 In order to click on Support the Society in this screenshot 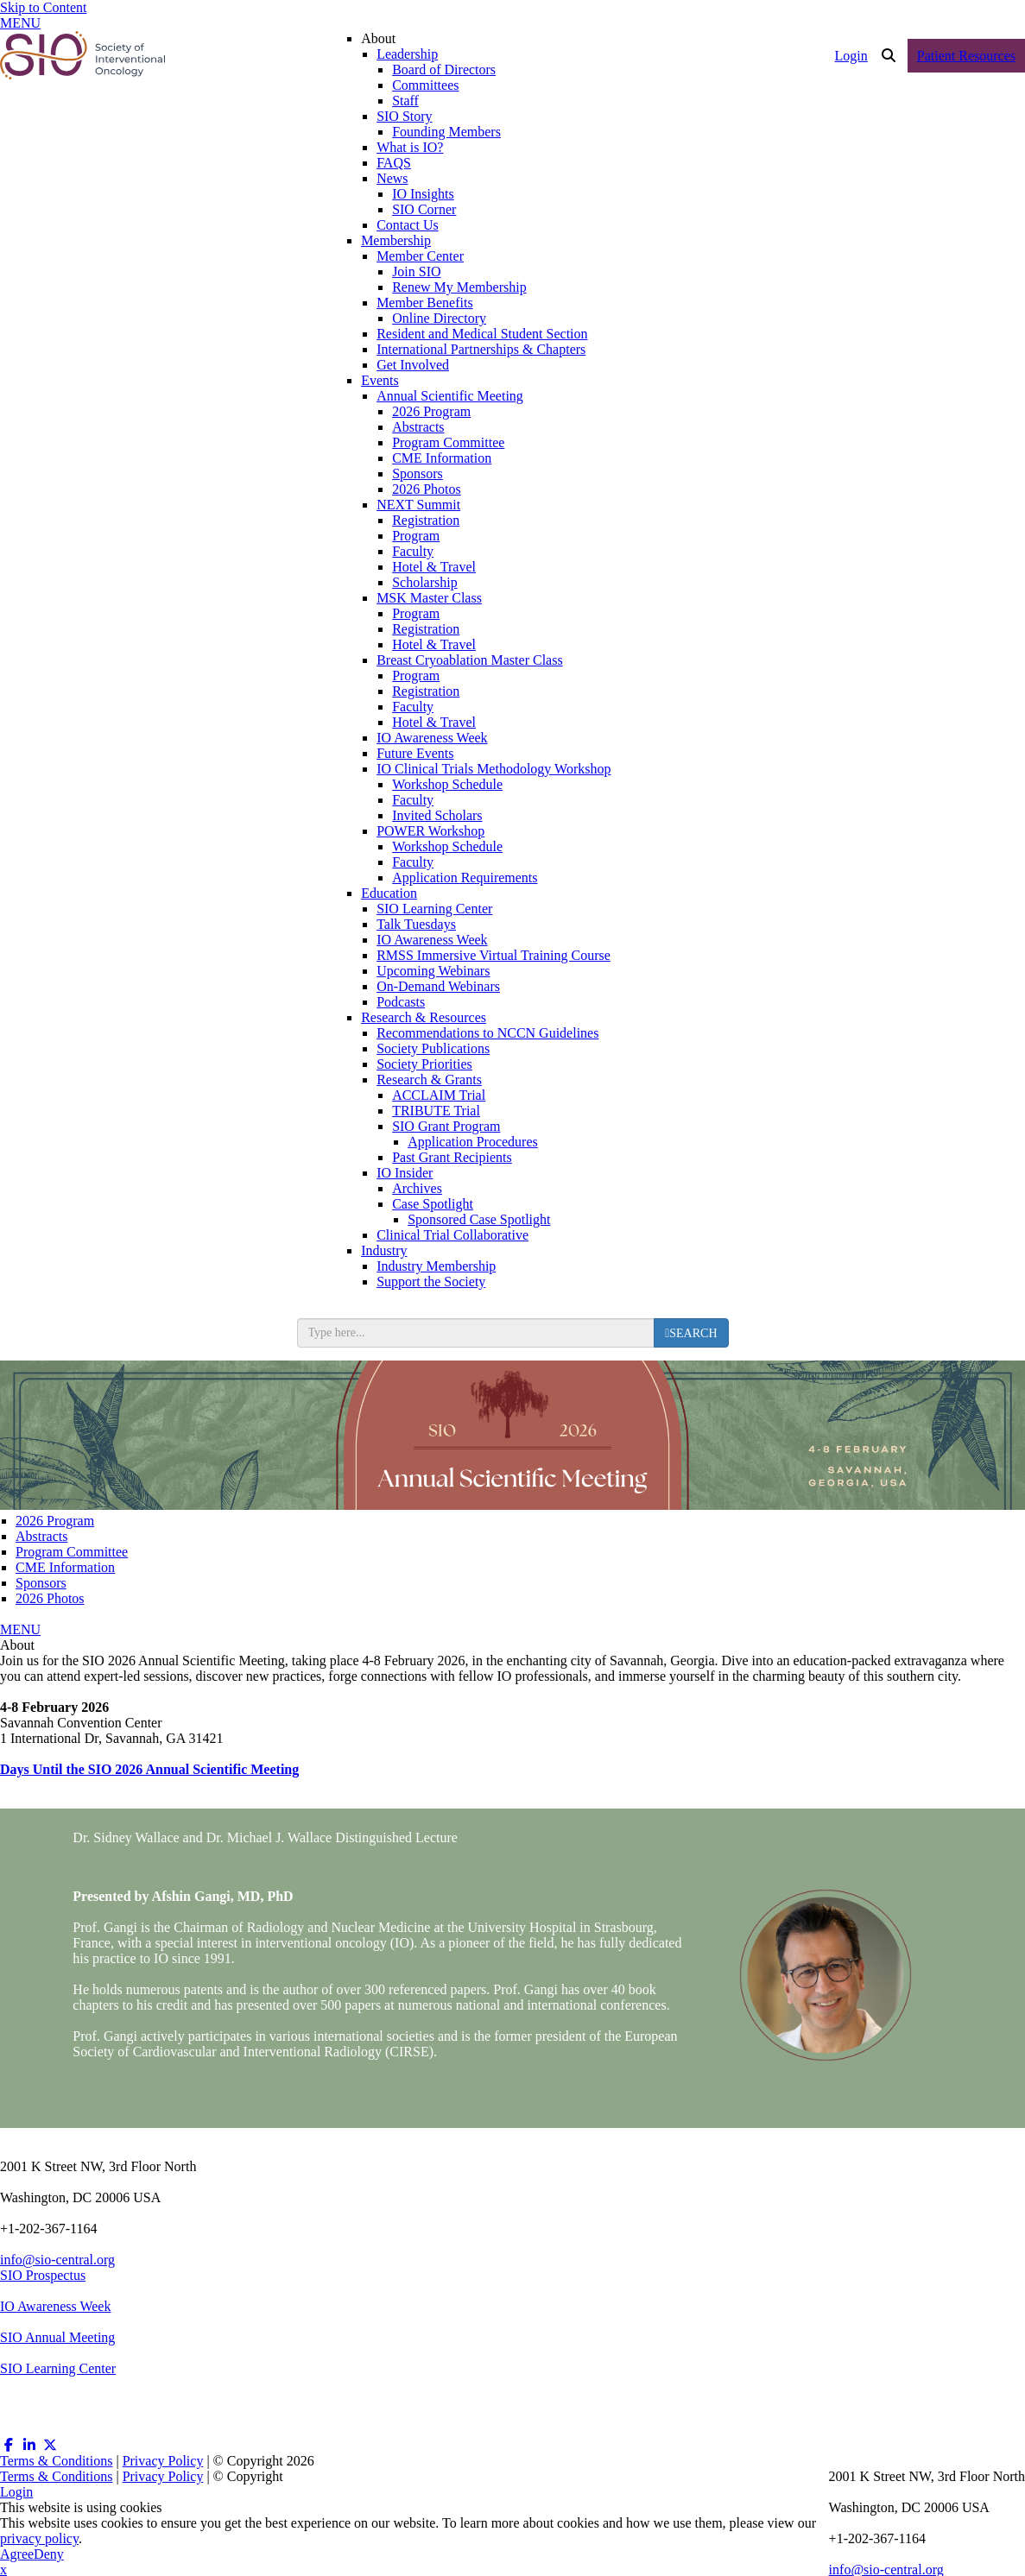, I will do `click(430, 1281)`.